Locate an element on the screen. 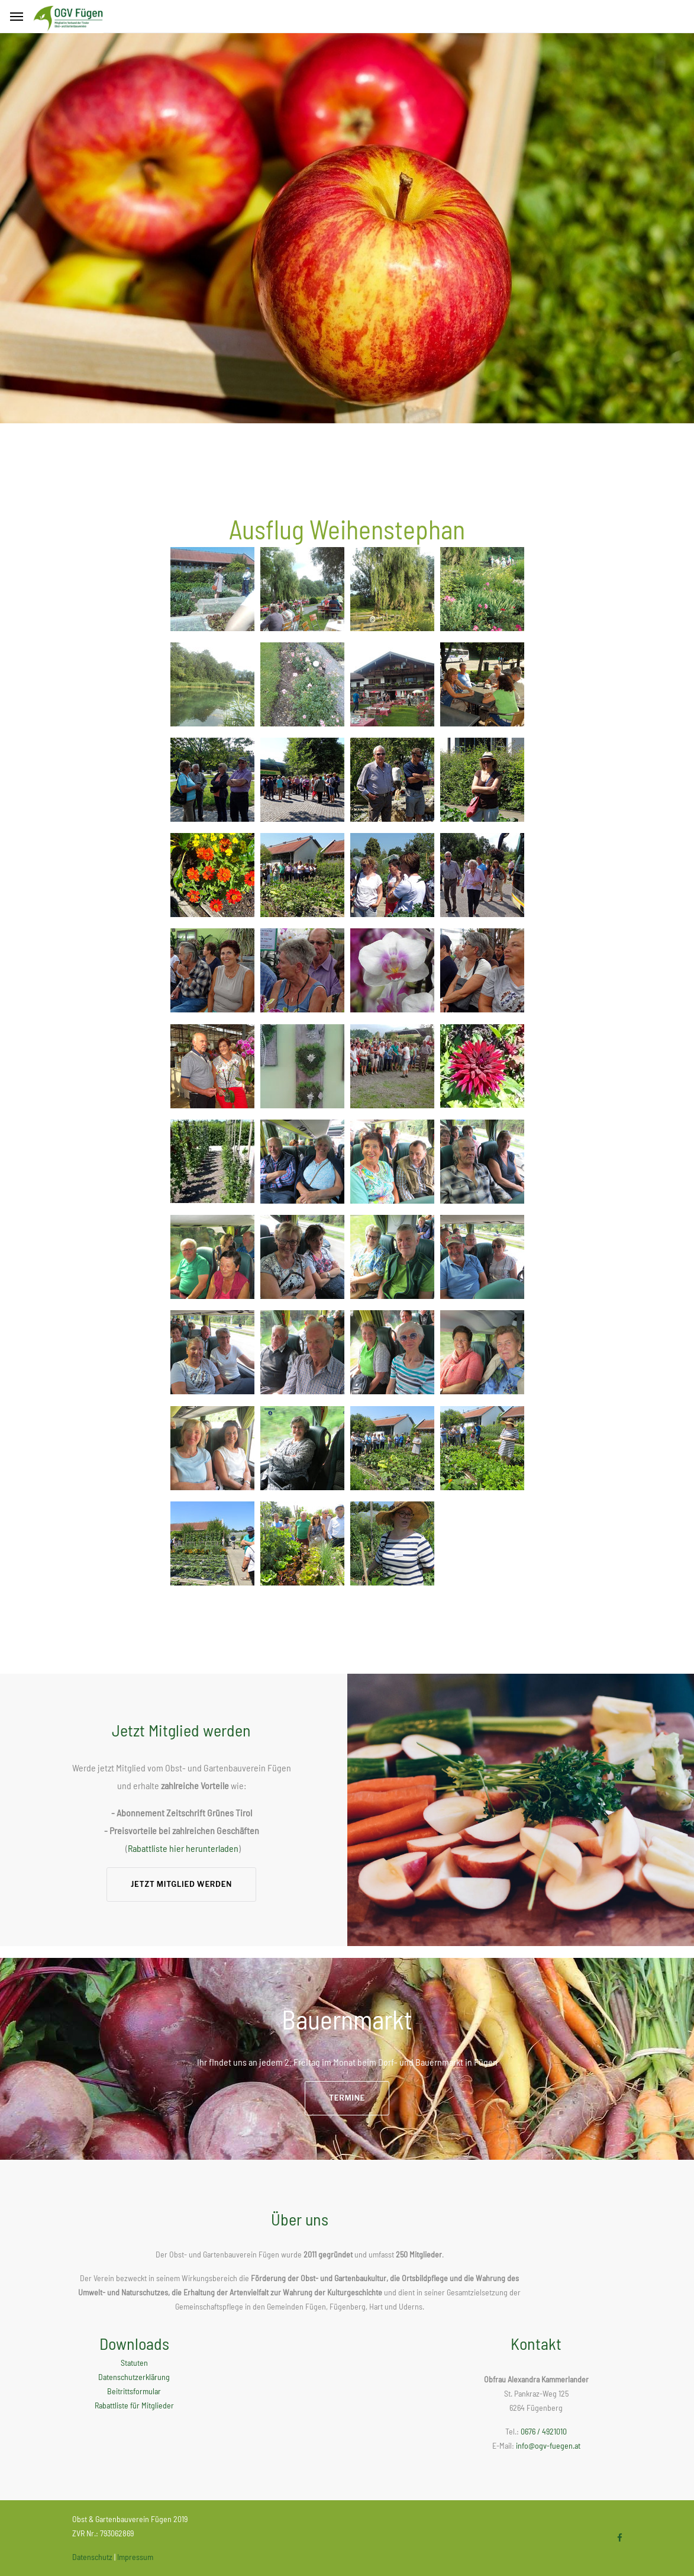 The height and width of the screenshot is (2576, 694). Beitrittsformular is located at coordinates (134, 2391).